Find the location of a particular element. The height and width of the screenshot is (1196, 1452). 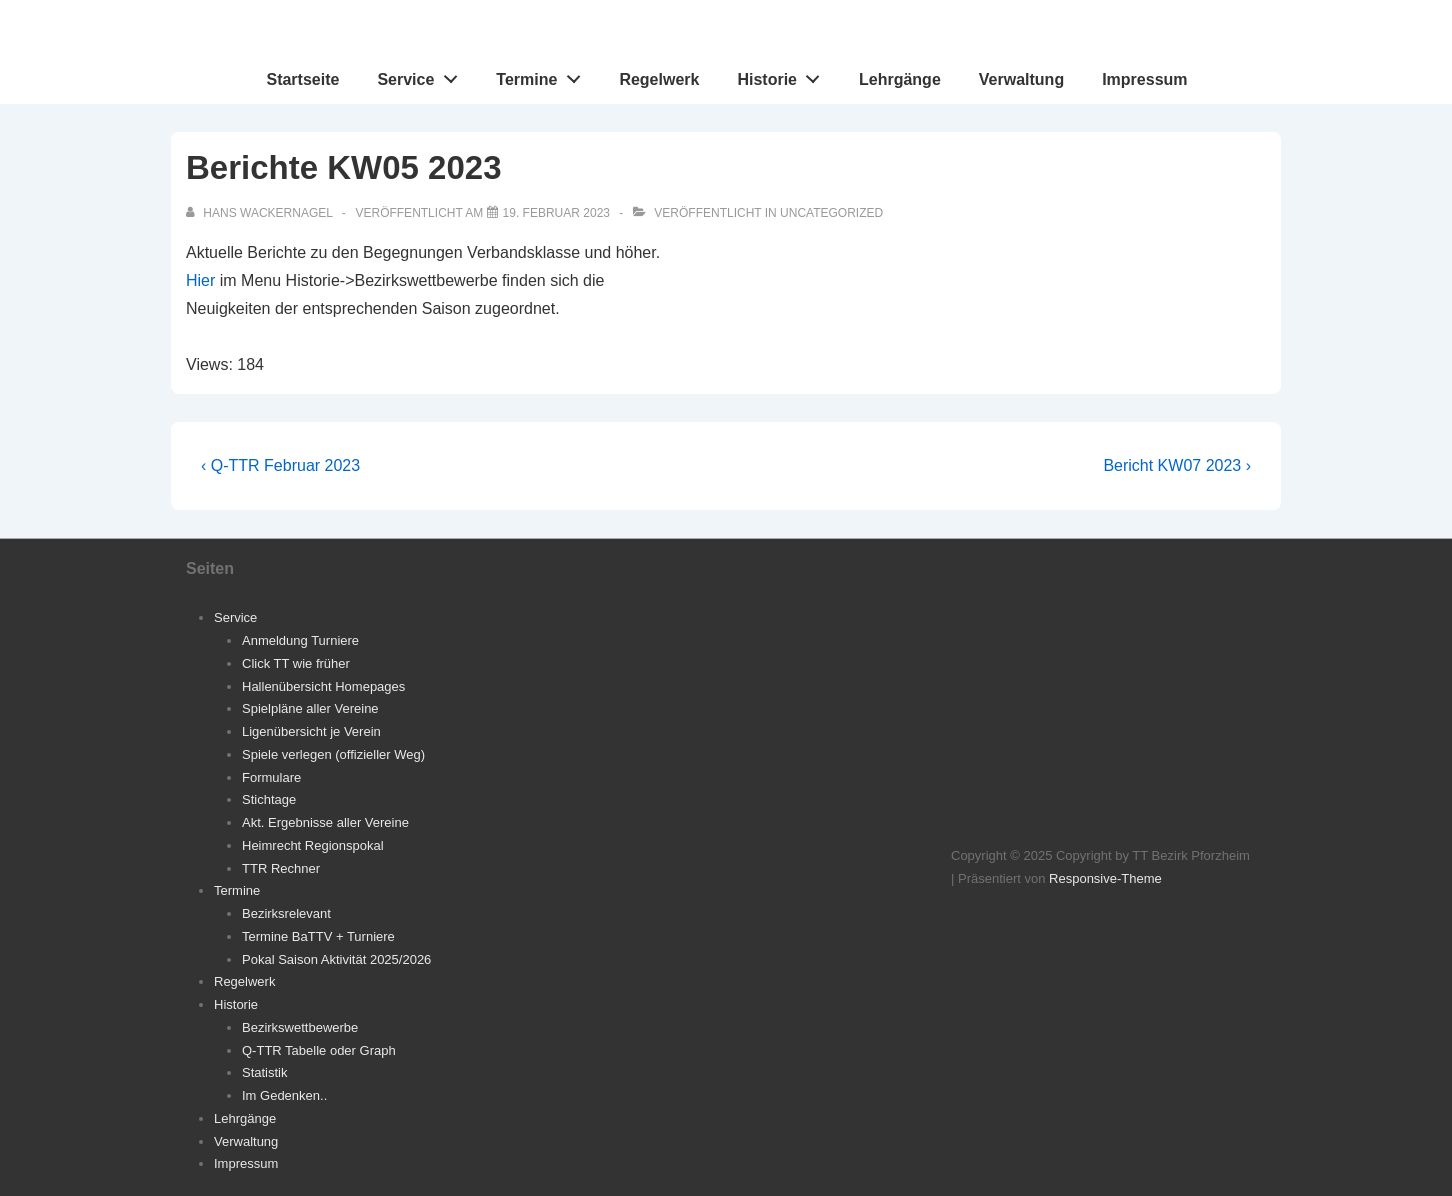

Lehrgänge is located at coordinates (900, 79).